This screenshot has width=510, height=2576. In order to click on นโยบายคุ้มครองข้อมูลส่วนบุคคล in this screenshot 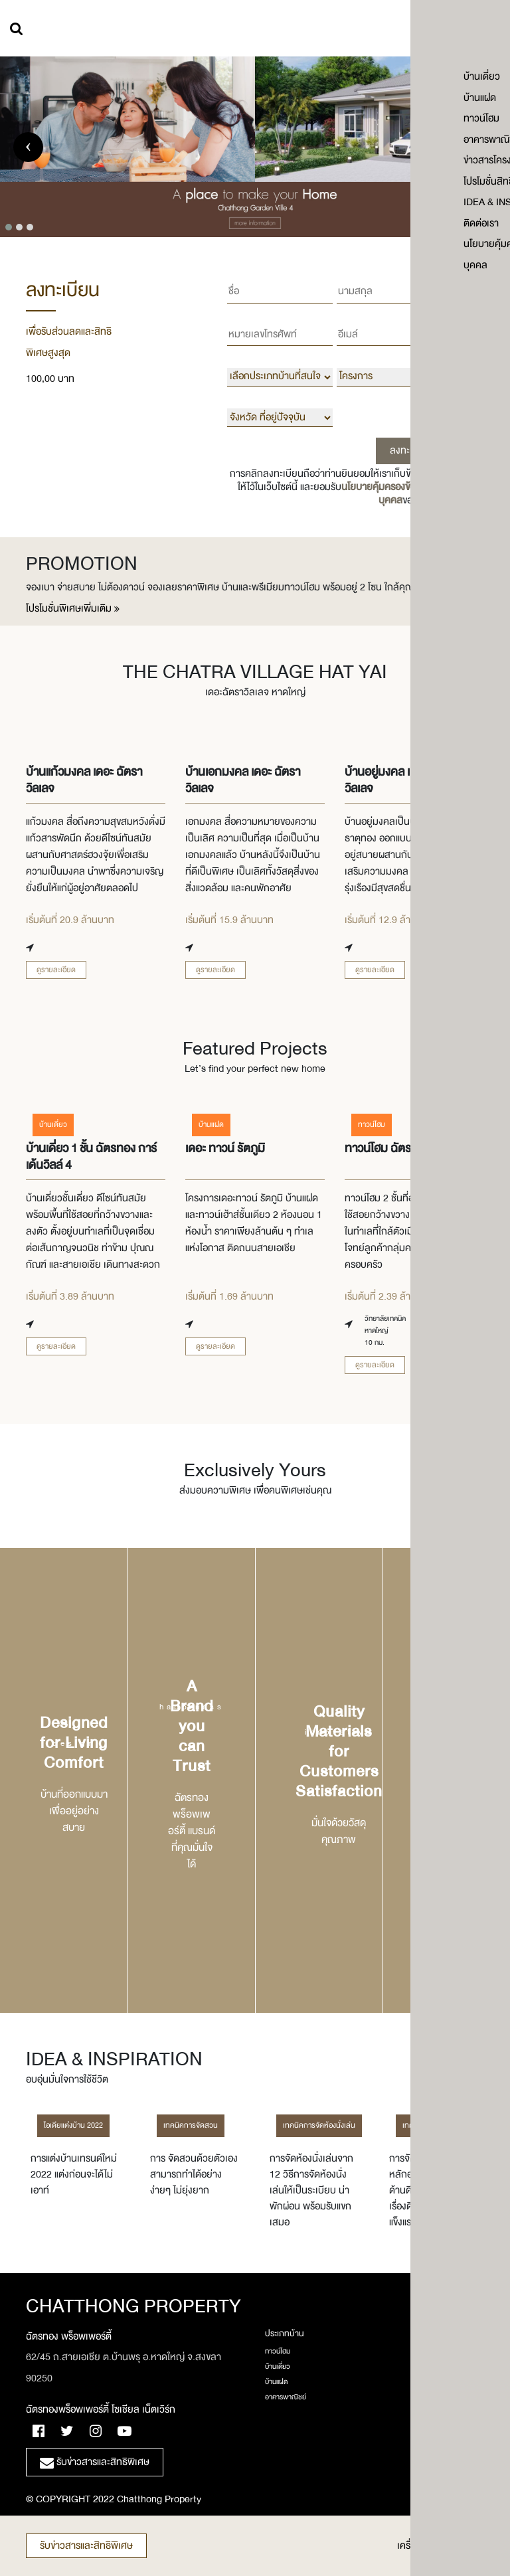, I will do `click(392, 494)`.